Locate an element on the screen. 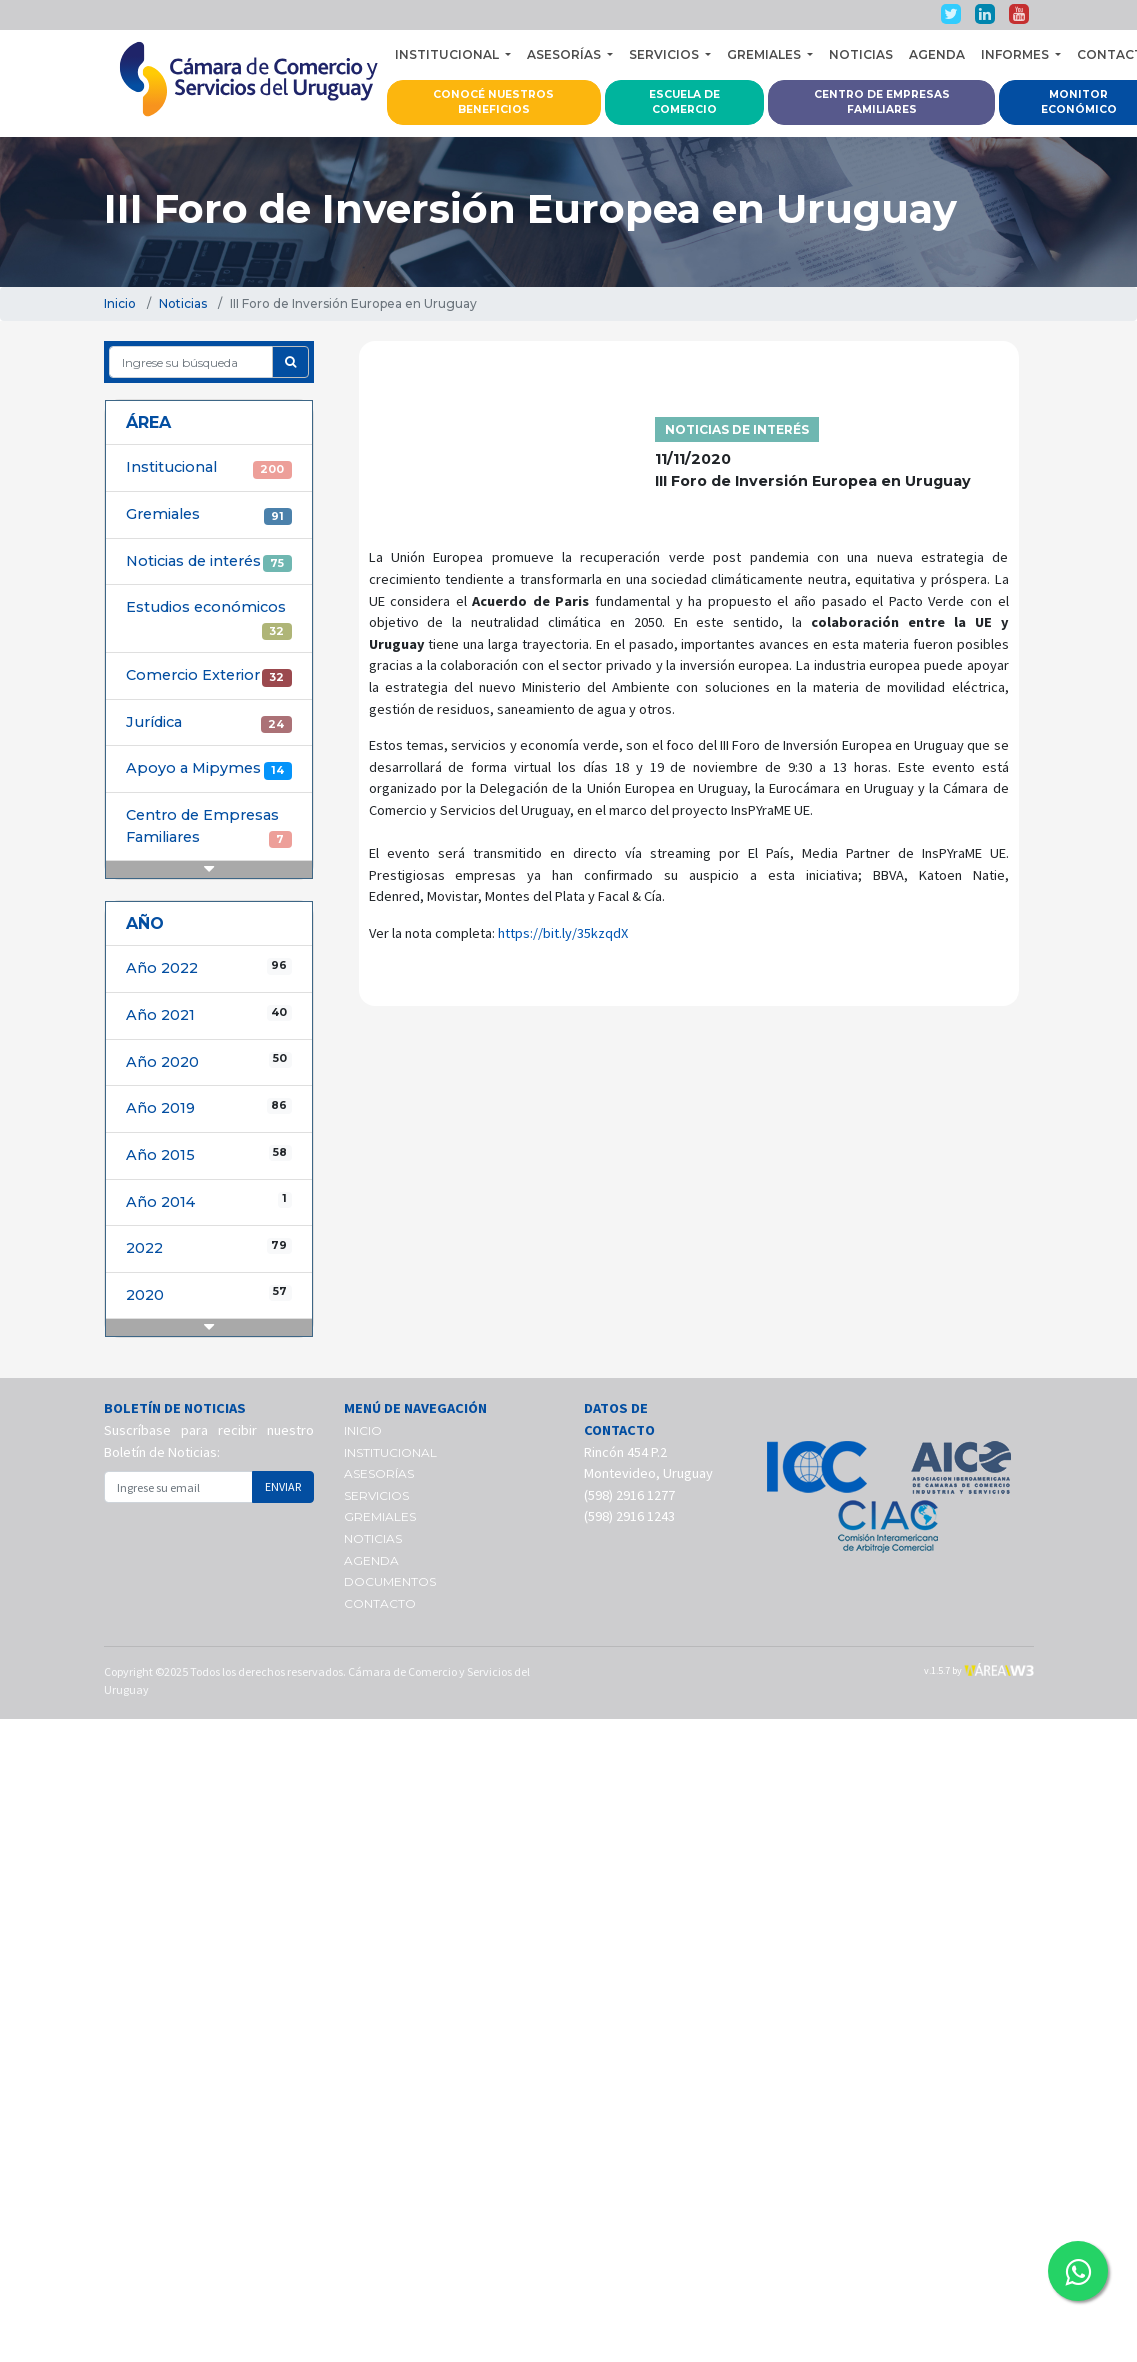 This screenshot has width=1137, height=2362. Año 2020 is located at coordinates (209, 1061).